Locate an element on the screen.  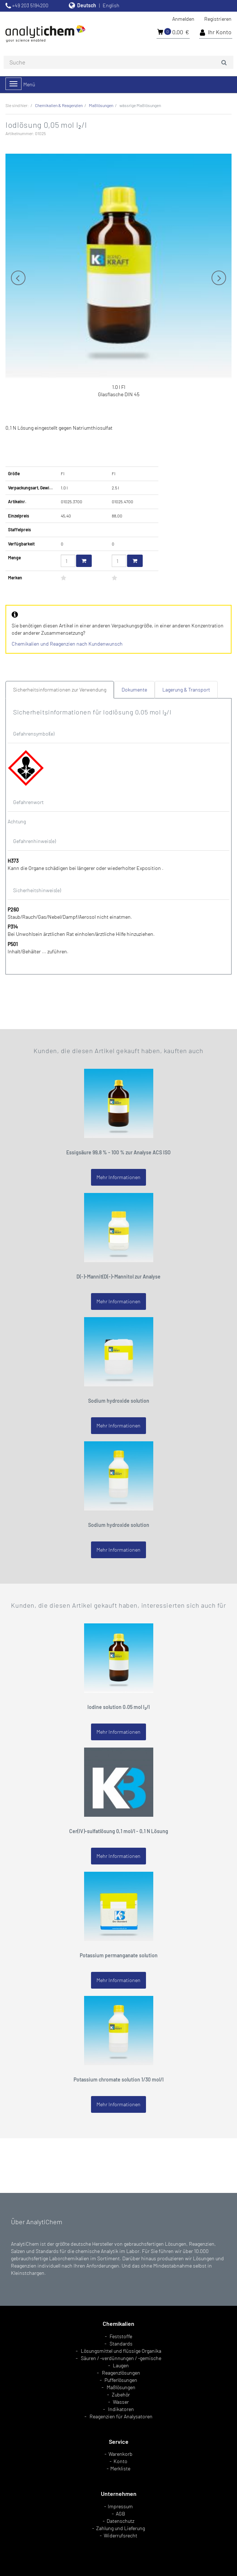
Anmelden is located at coordinates (183, 19).